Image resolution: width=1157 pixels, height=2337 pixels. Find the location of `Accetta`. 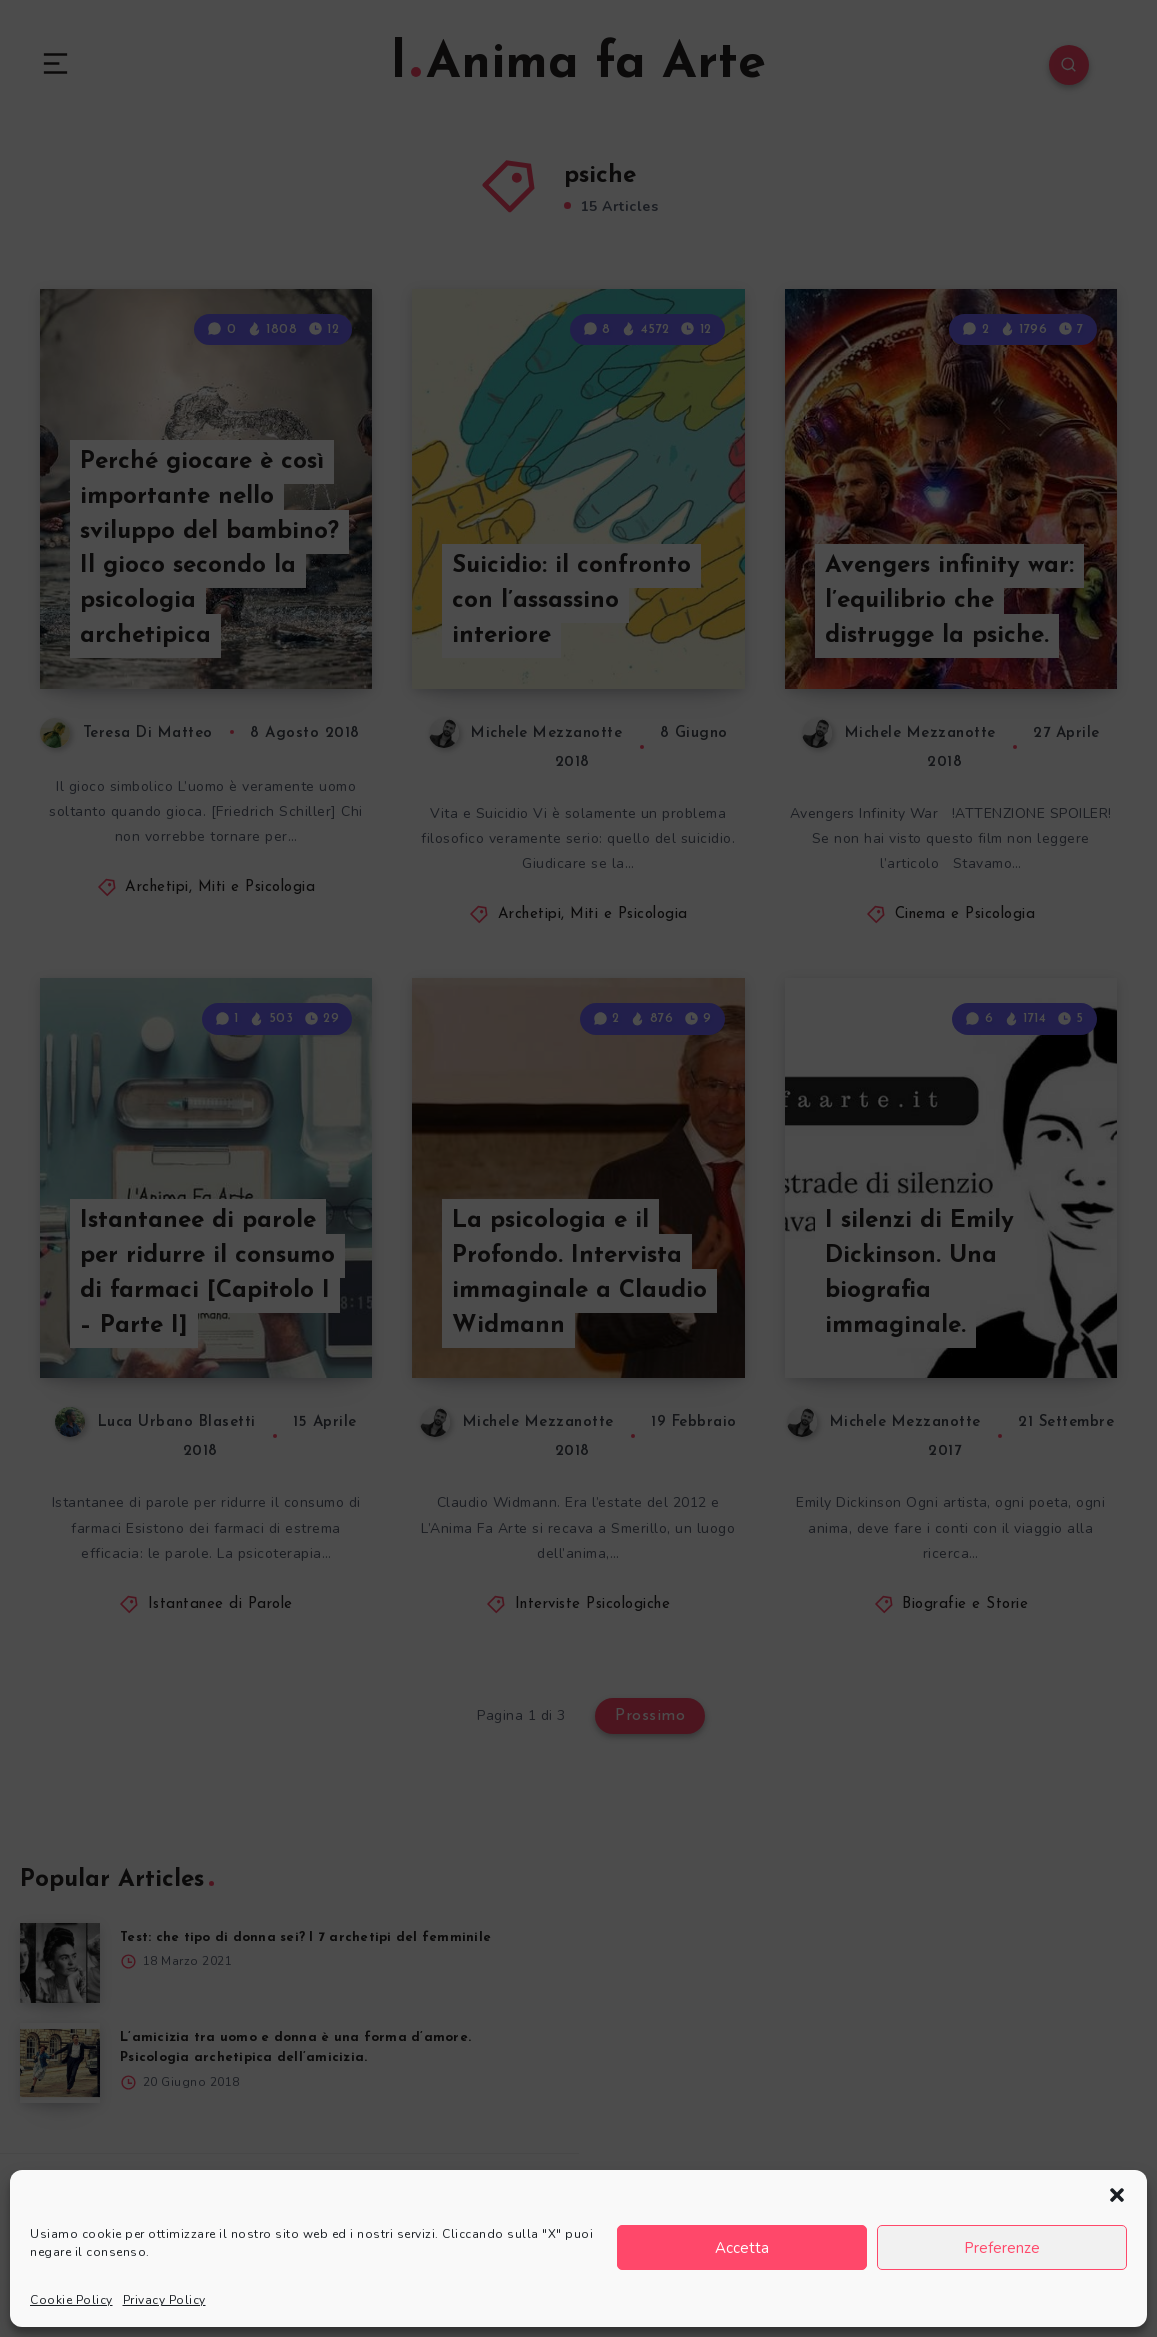

Accetta is located at coordinates (742, 2248).